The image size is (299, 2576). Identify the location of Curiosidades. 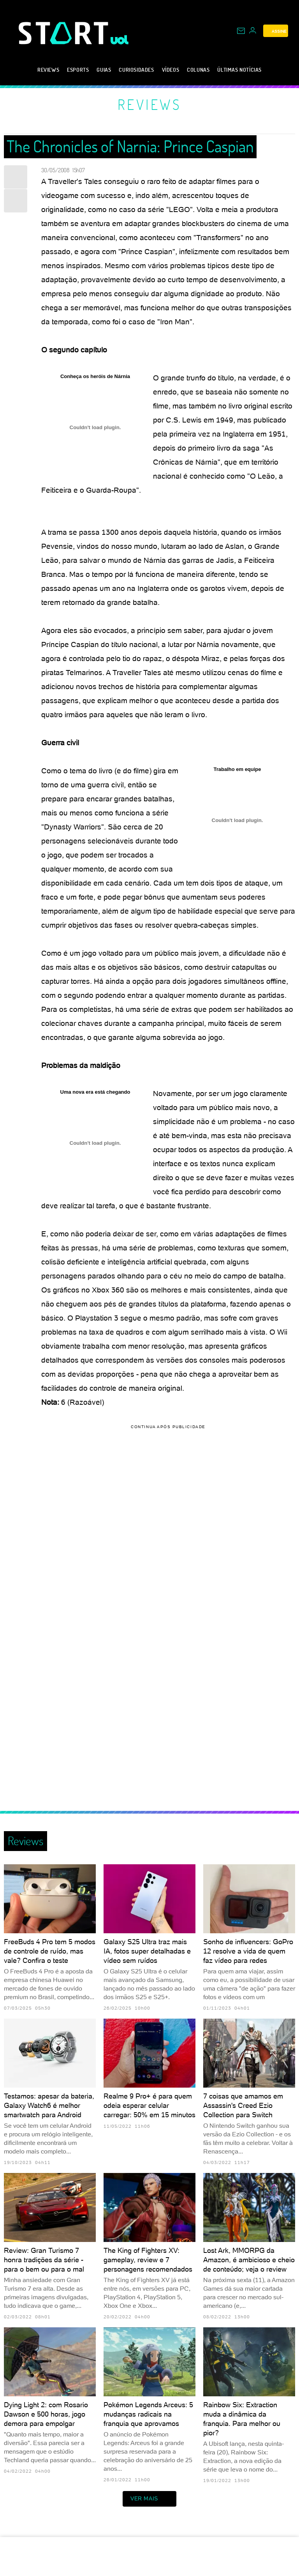
(136, 69).